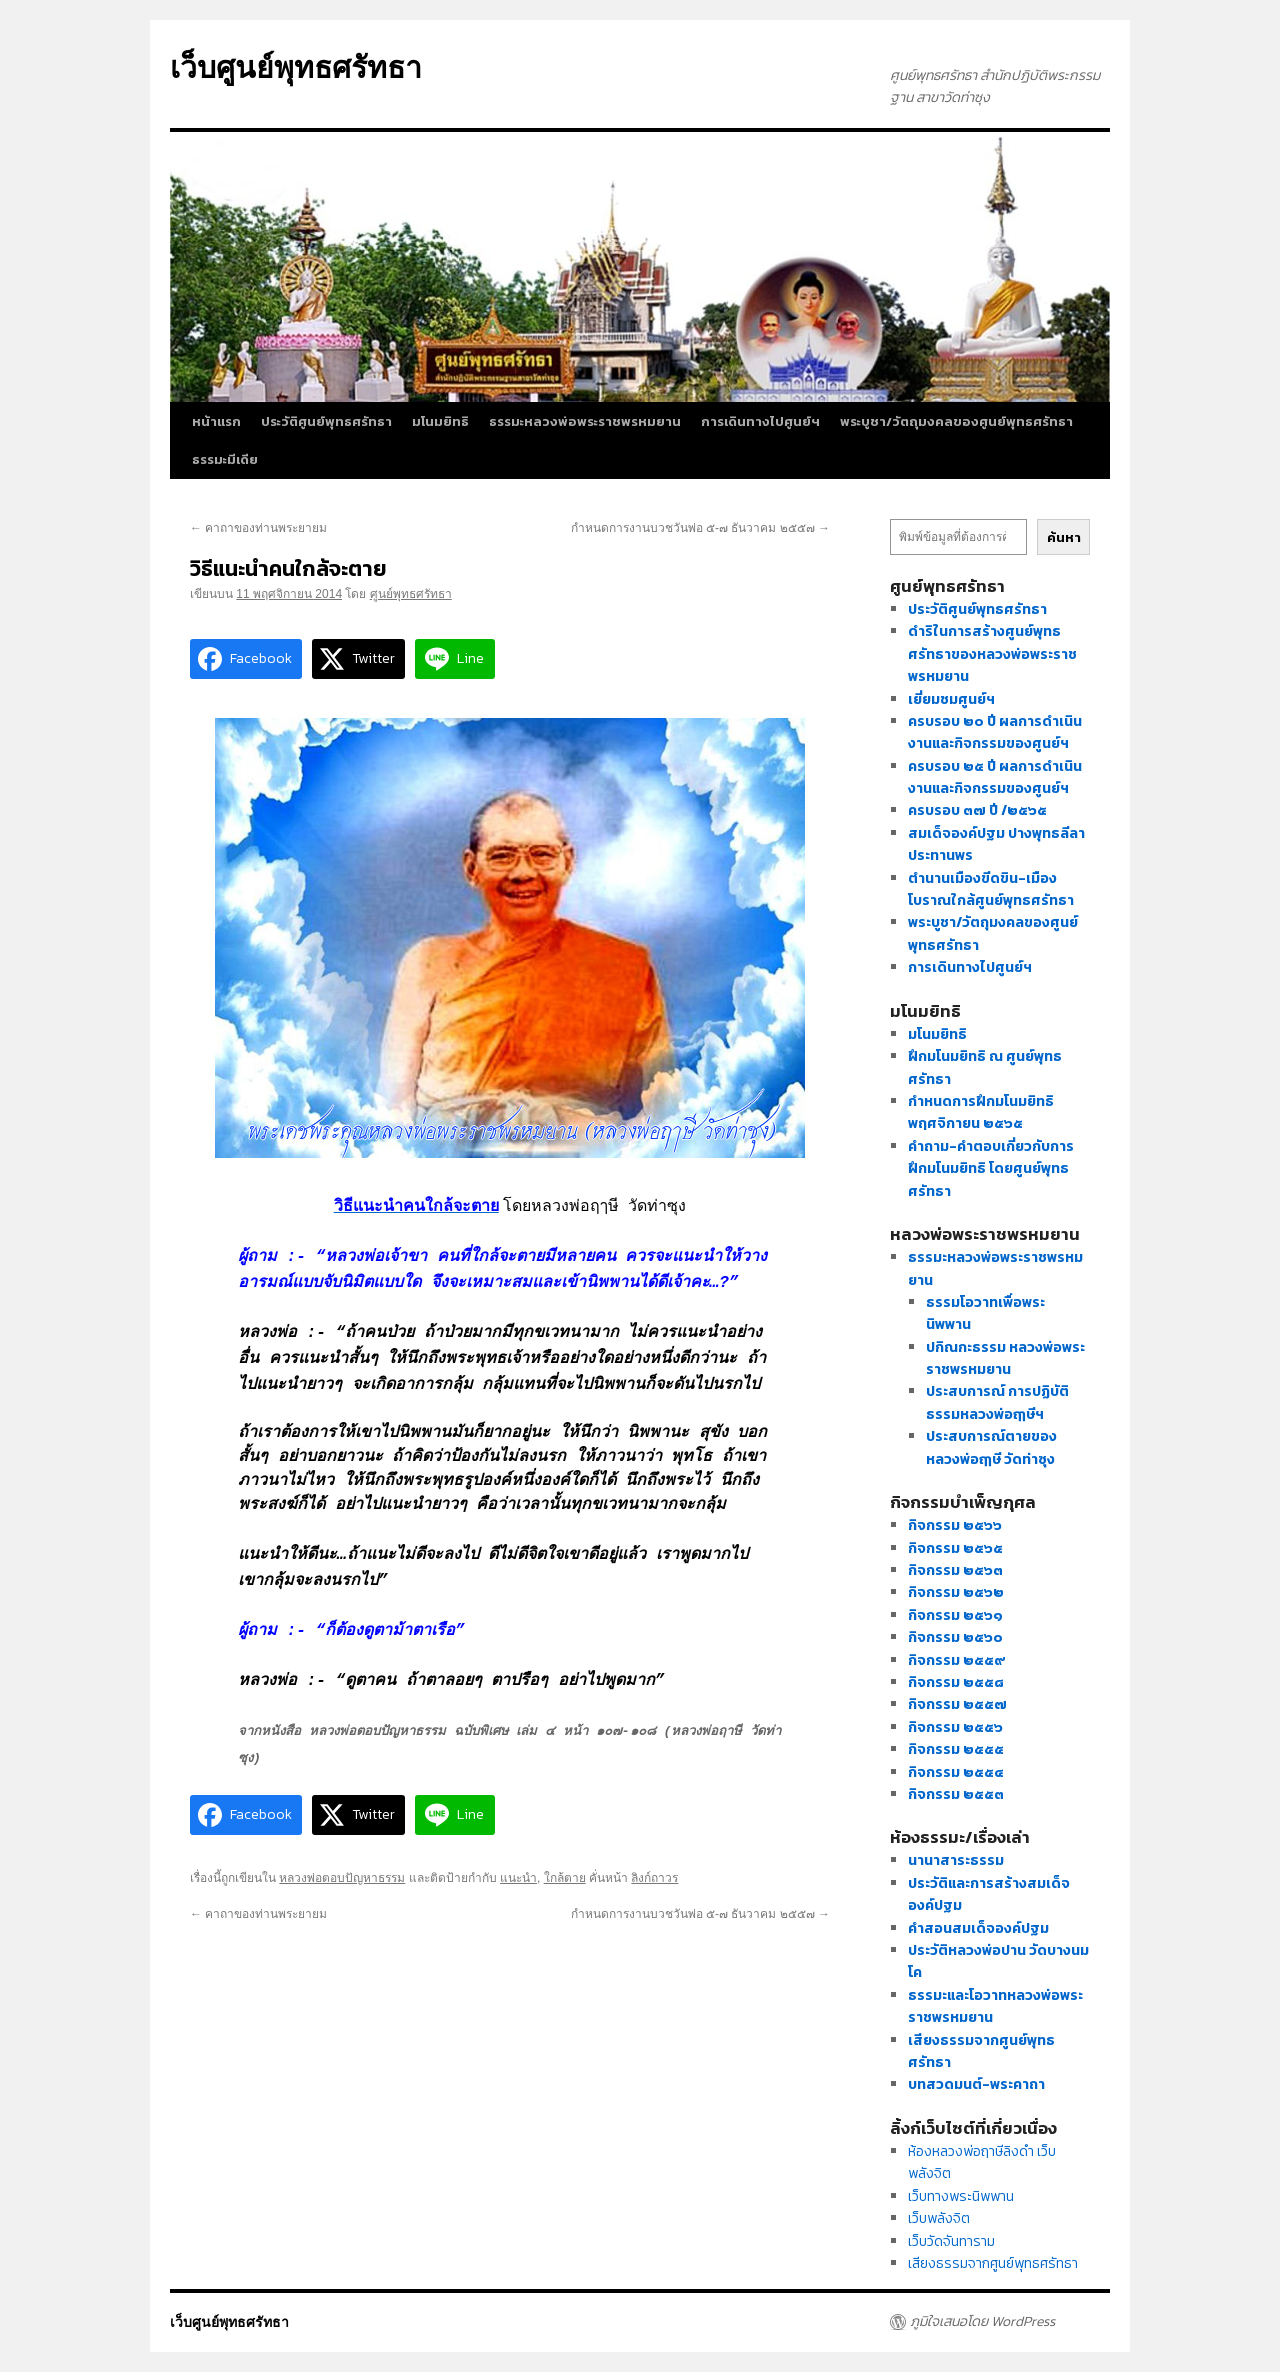 The image size is (1280, 2372). I want to click on ตำนานเมืองขีดขิน-เมืองโบราณใกล้ศูนย์พุทธศรัทธา, so click(991, 889).